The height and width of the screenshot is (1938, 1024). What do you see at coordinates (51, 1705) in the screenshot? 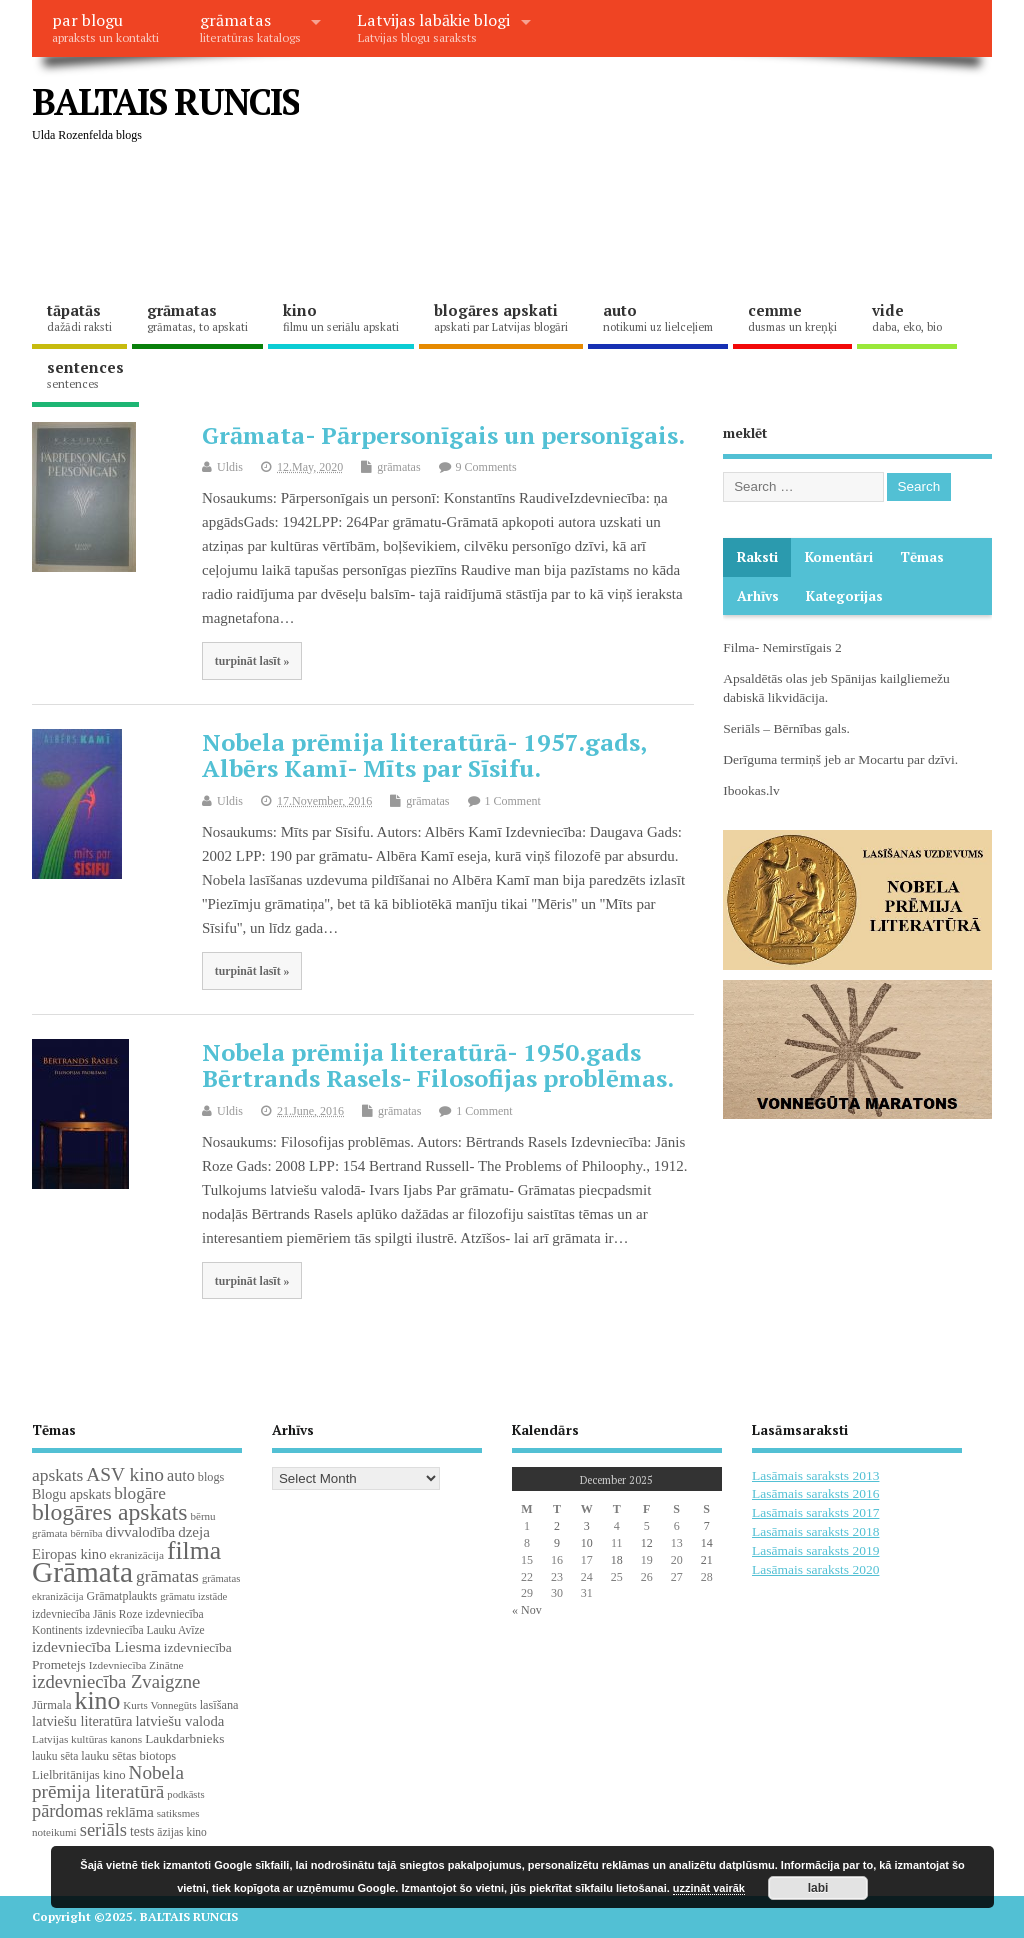
I see `Jūrmala [Jūrmala (23 items)]` at bounding box center [51, 1705].